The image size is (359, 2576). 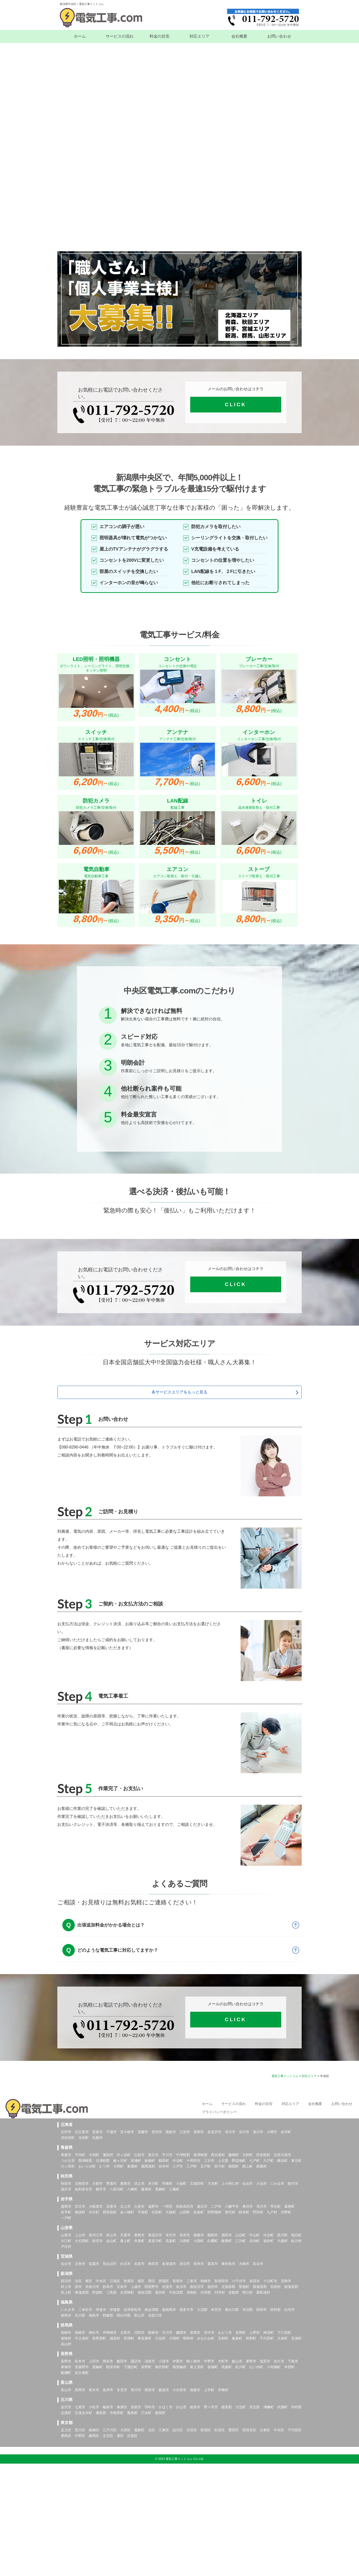 What do you see at coordinates (198, 2301) in the screenshot?
I see `岩泉町` at bounding box center [198, 2301].